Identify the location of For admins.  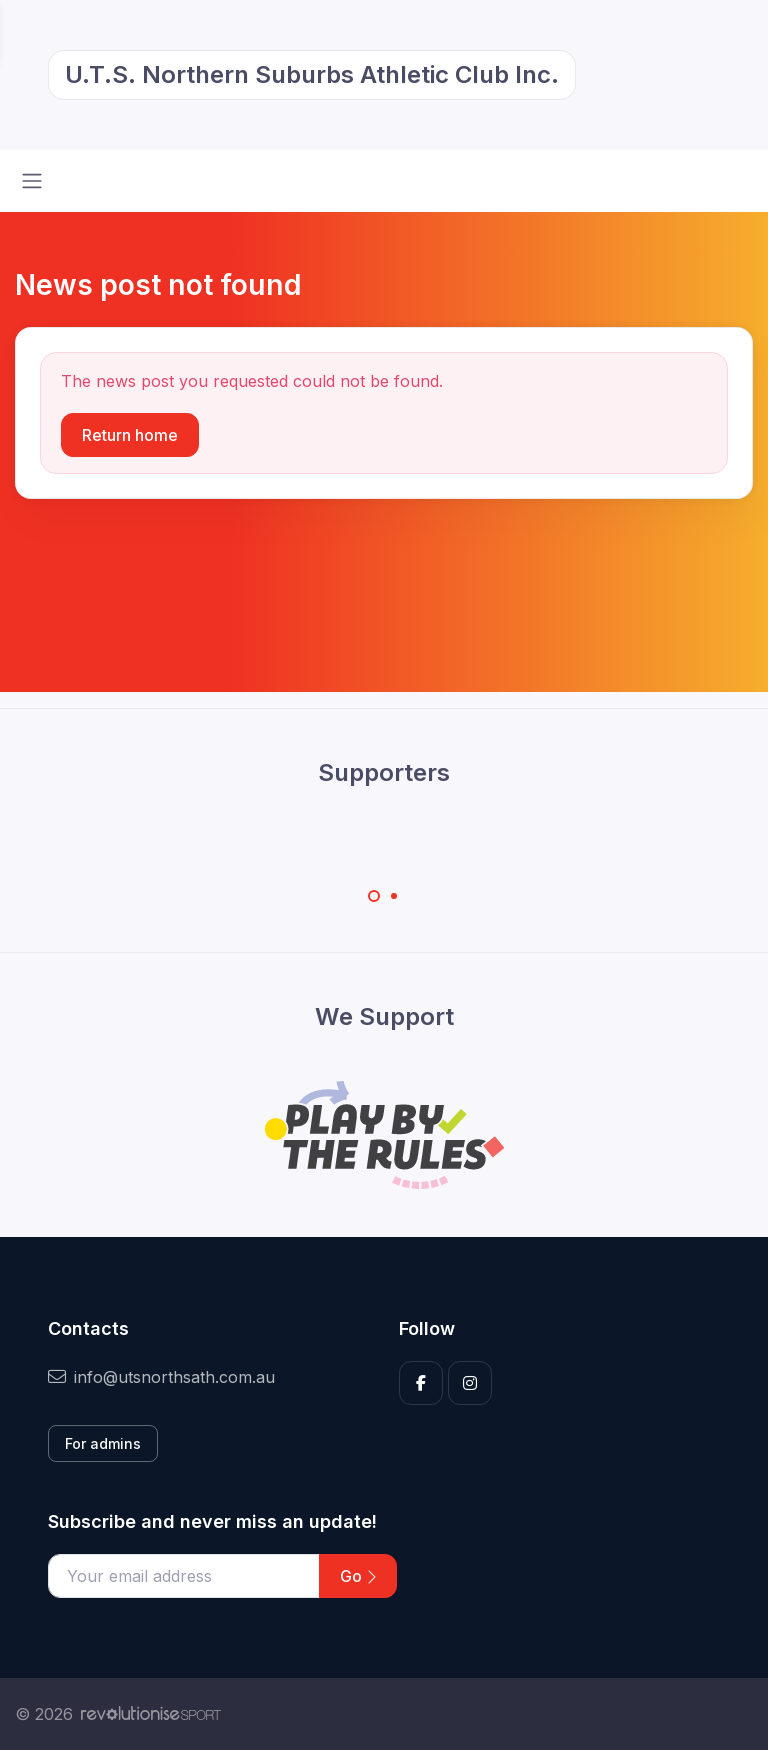
(103, 1443).